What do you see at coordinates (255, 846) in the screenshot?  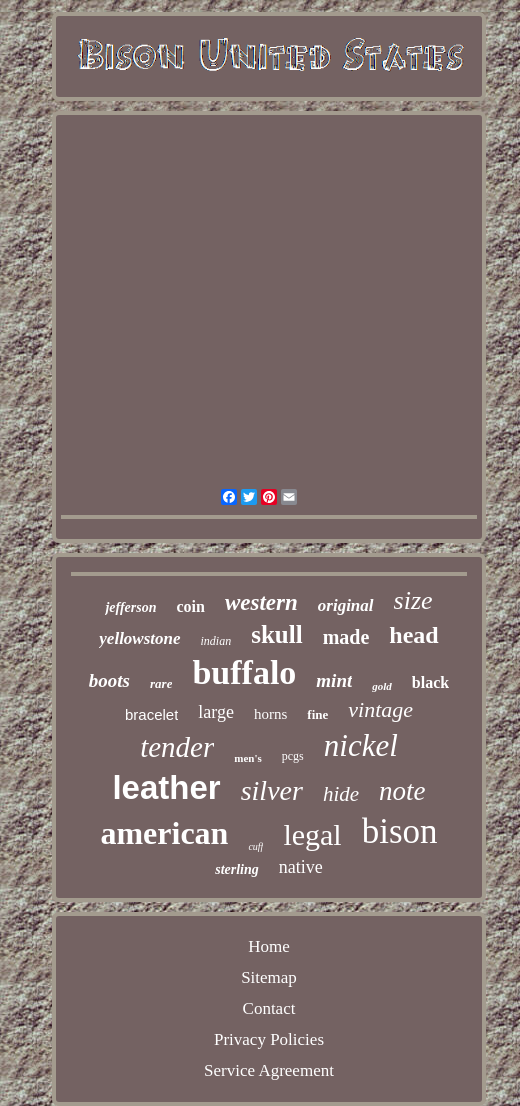 I see `cuff` at bounding box center [255, 846].